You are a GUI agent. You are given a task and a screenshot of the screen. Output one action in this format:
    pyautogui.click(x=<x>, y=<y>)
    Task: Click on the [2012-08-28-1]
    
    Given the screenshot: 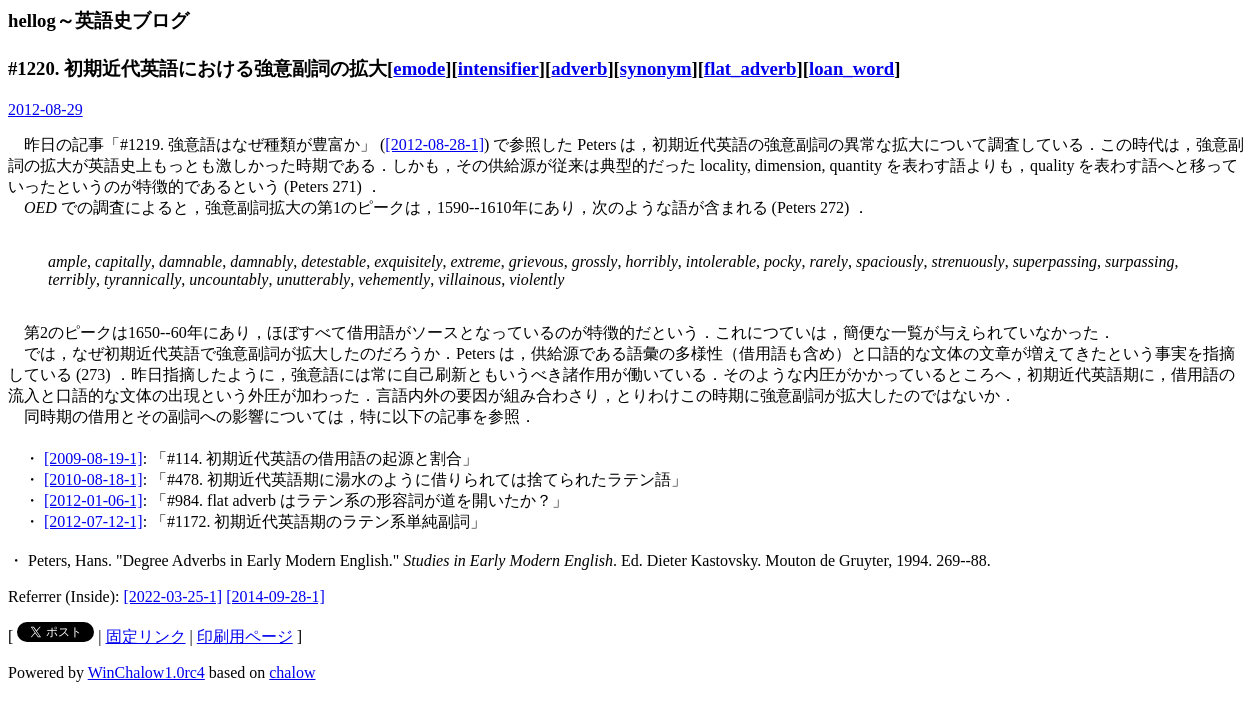 What is the action you would take?
    pyautogui.click(x=434, y=144)
    